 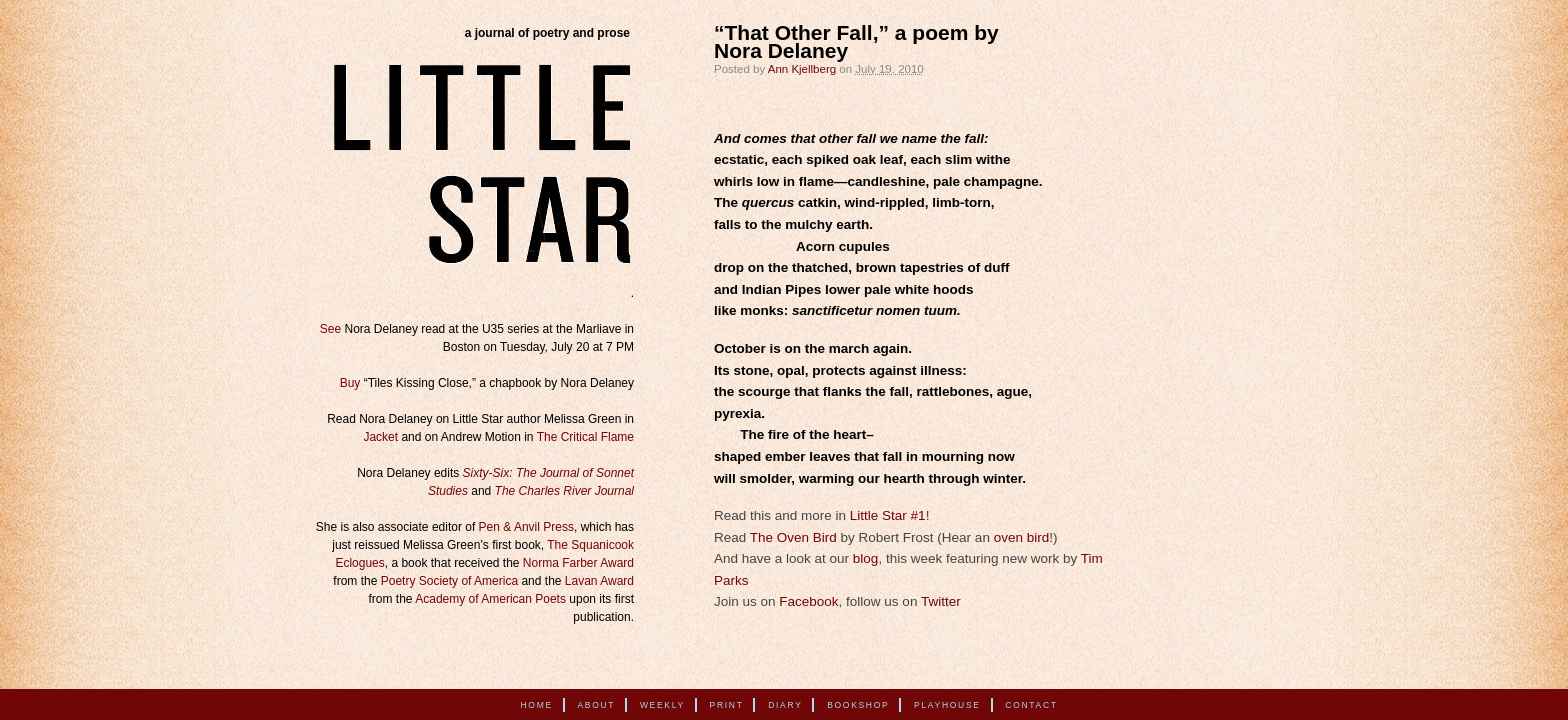 I want to click on Academy of American Poets, so click(x=490, y=599).